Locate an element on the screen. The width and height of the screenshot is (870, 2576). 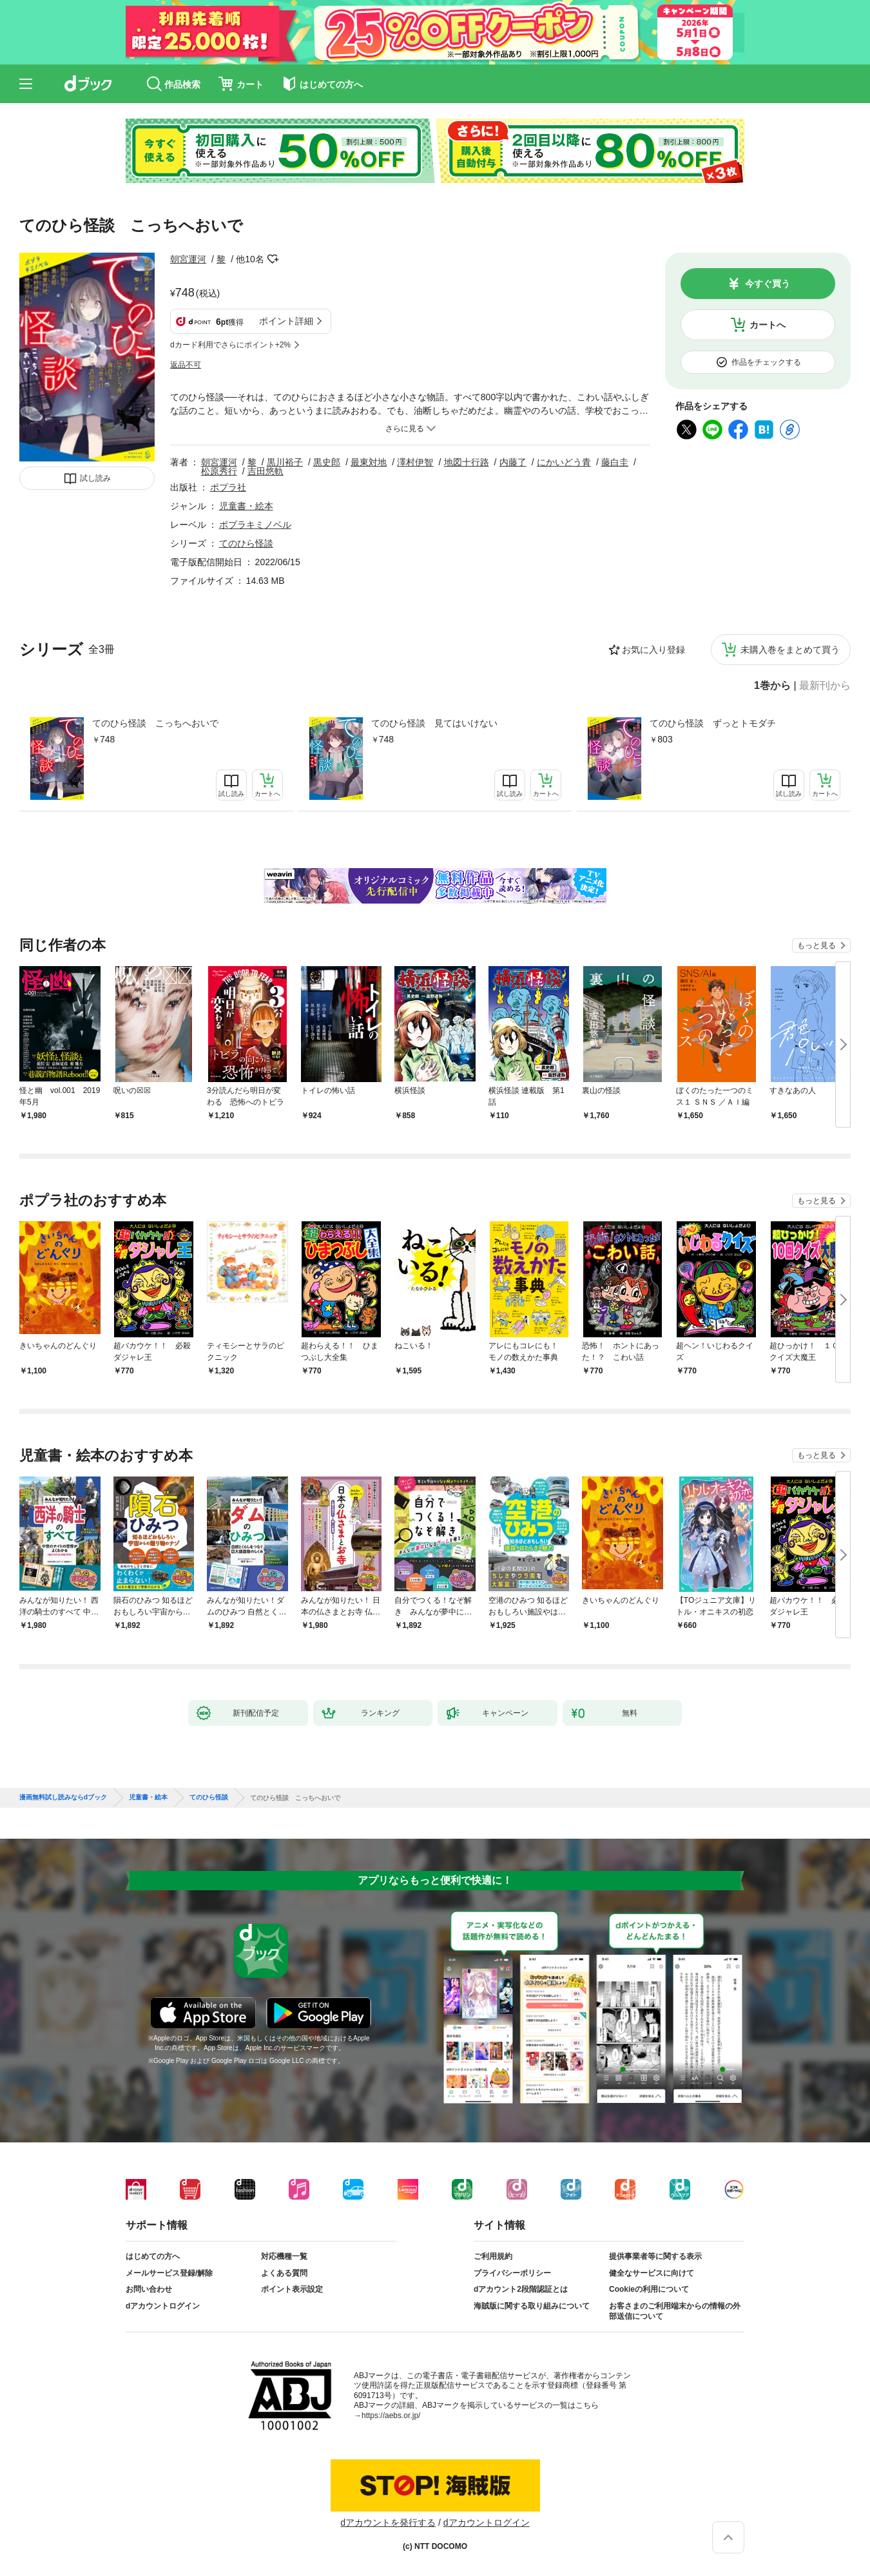
てのひら怪談 ずっとトモダチ is located at coordinates (713, 723).